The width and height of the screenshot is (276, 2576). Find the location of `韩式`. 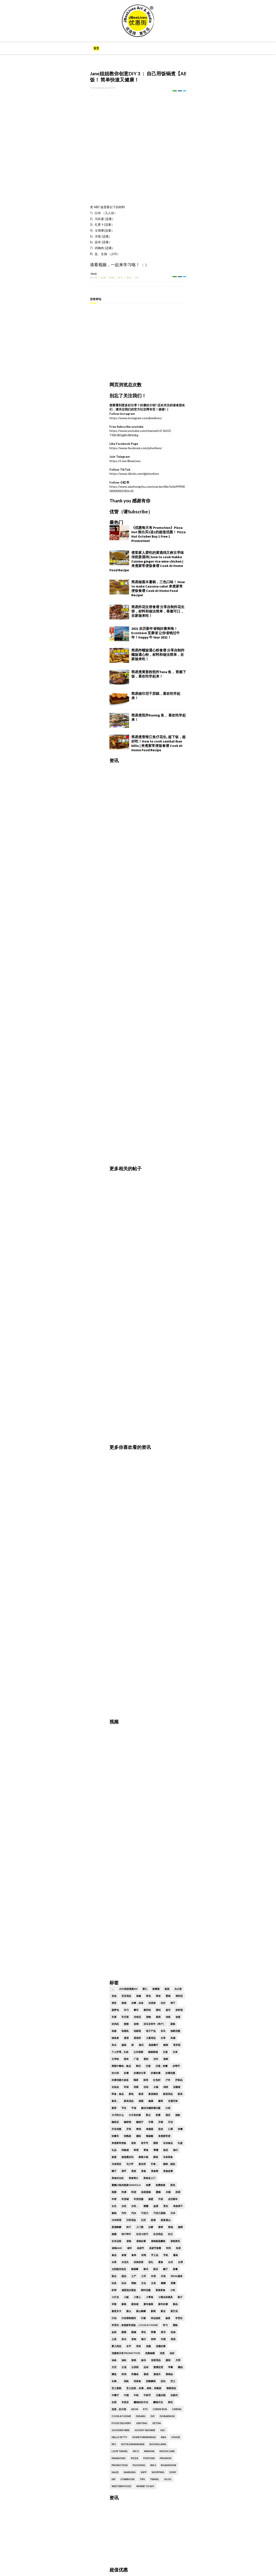

韩式 is located at coordinates (213, 1747).